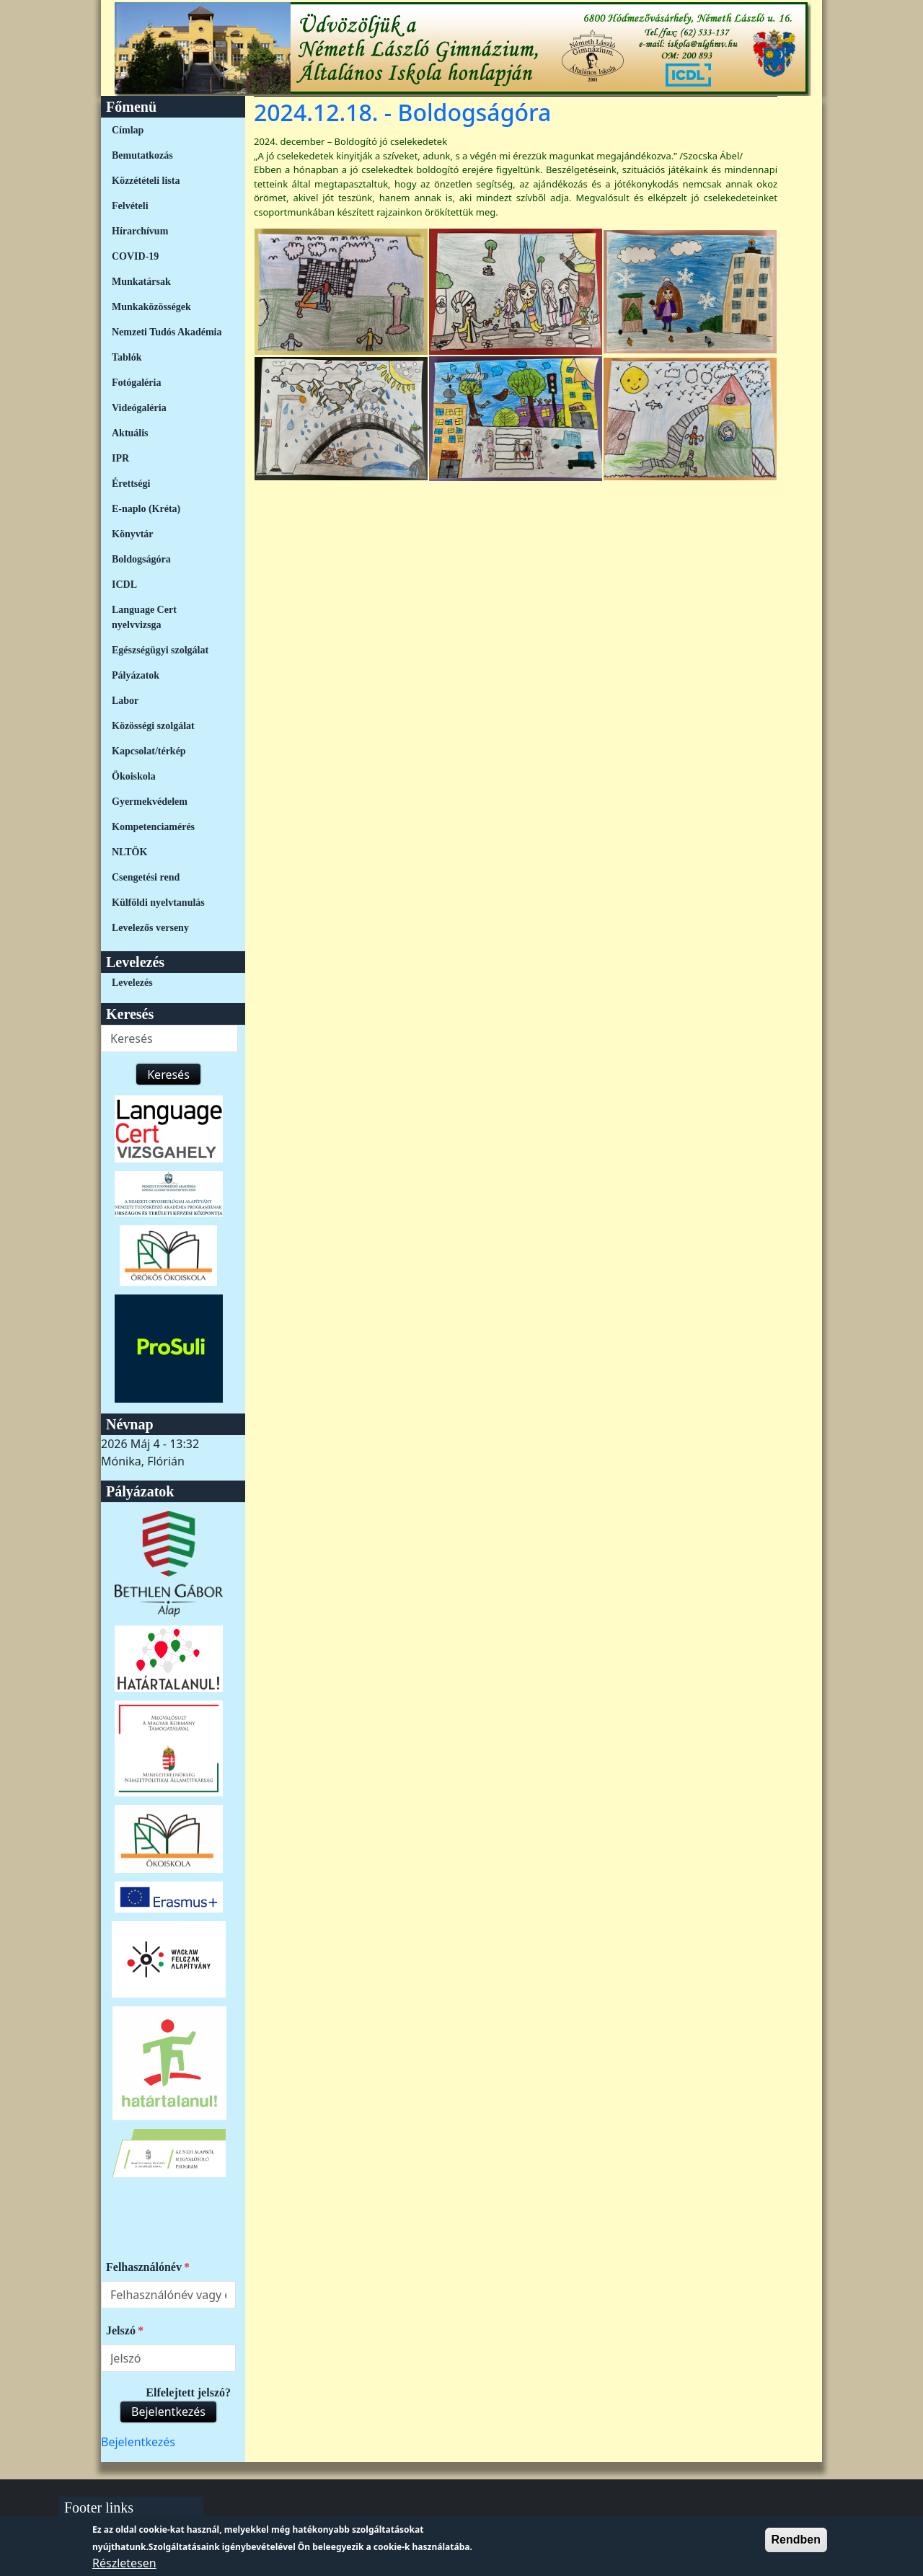 The width and height of the screenshot is (923, 2576). Describe the element at coordinates (146, 180) in the screenshot. I see `Közzétételi lista [link]` at that location.